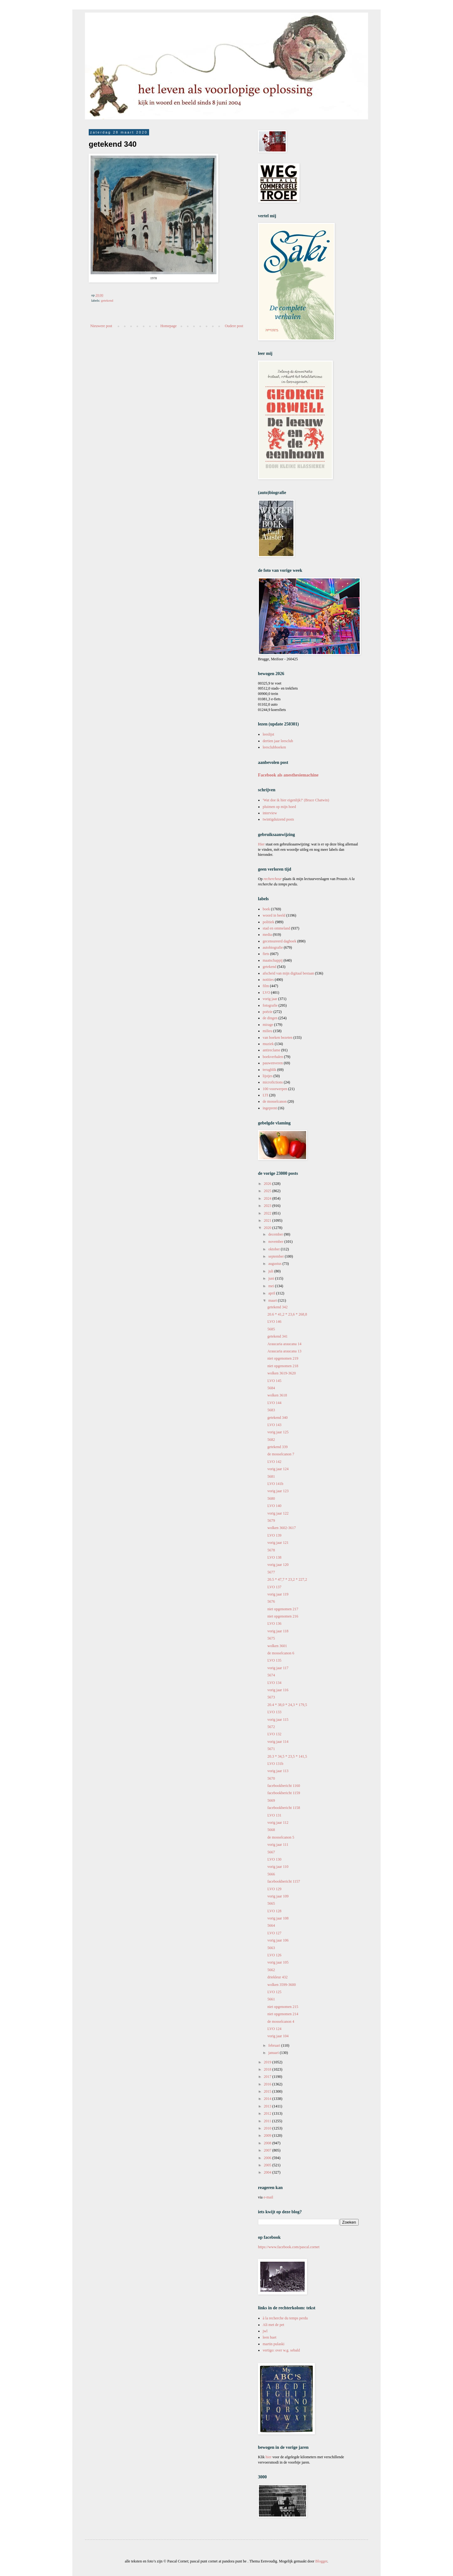 The height and width of the screenshot is (2576, 453). Describe the element at coordinates (274, 2029) in the screenshot. I see `LVO 124` at that location.